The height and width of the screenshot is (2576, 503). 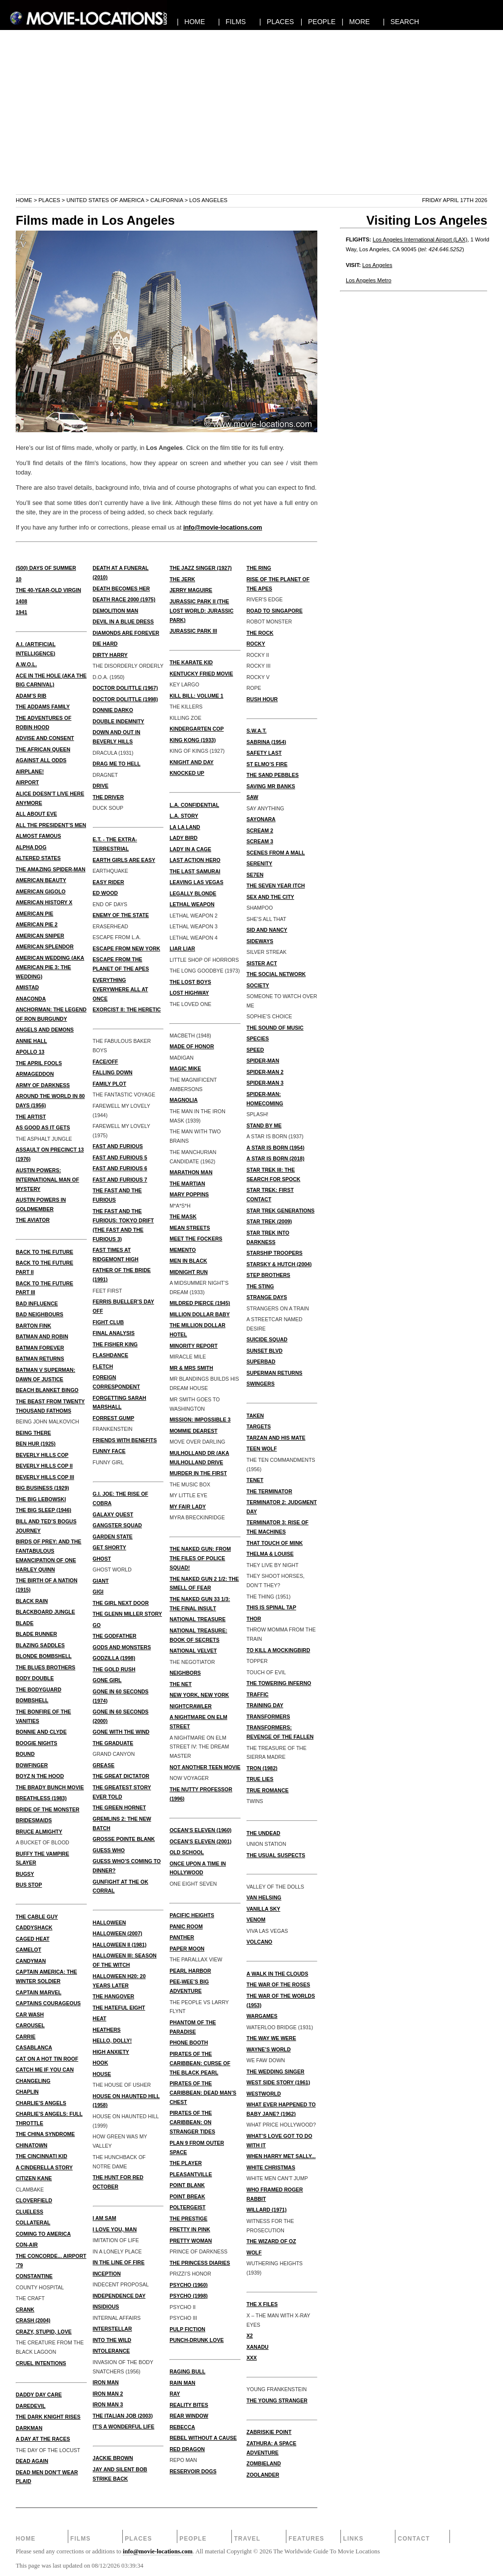 I want to click on Links, so click(x=353, y=2538).